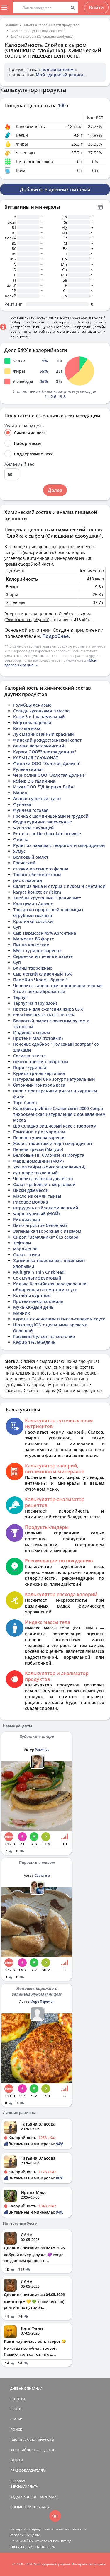 This screenshot has width=110, height=2576. Describe the element at coordinates (47, 763) in the screenshot. I see `Финики ООО "Золотая Долина"` at that location.